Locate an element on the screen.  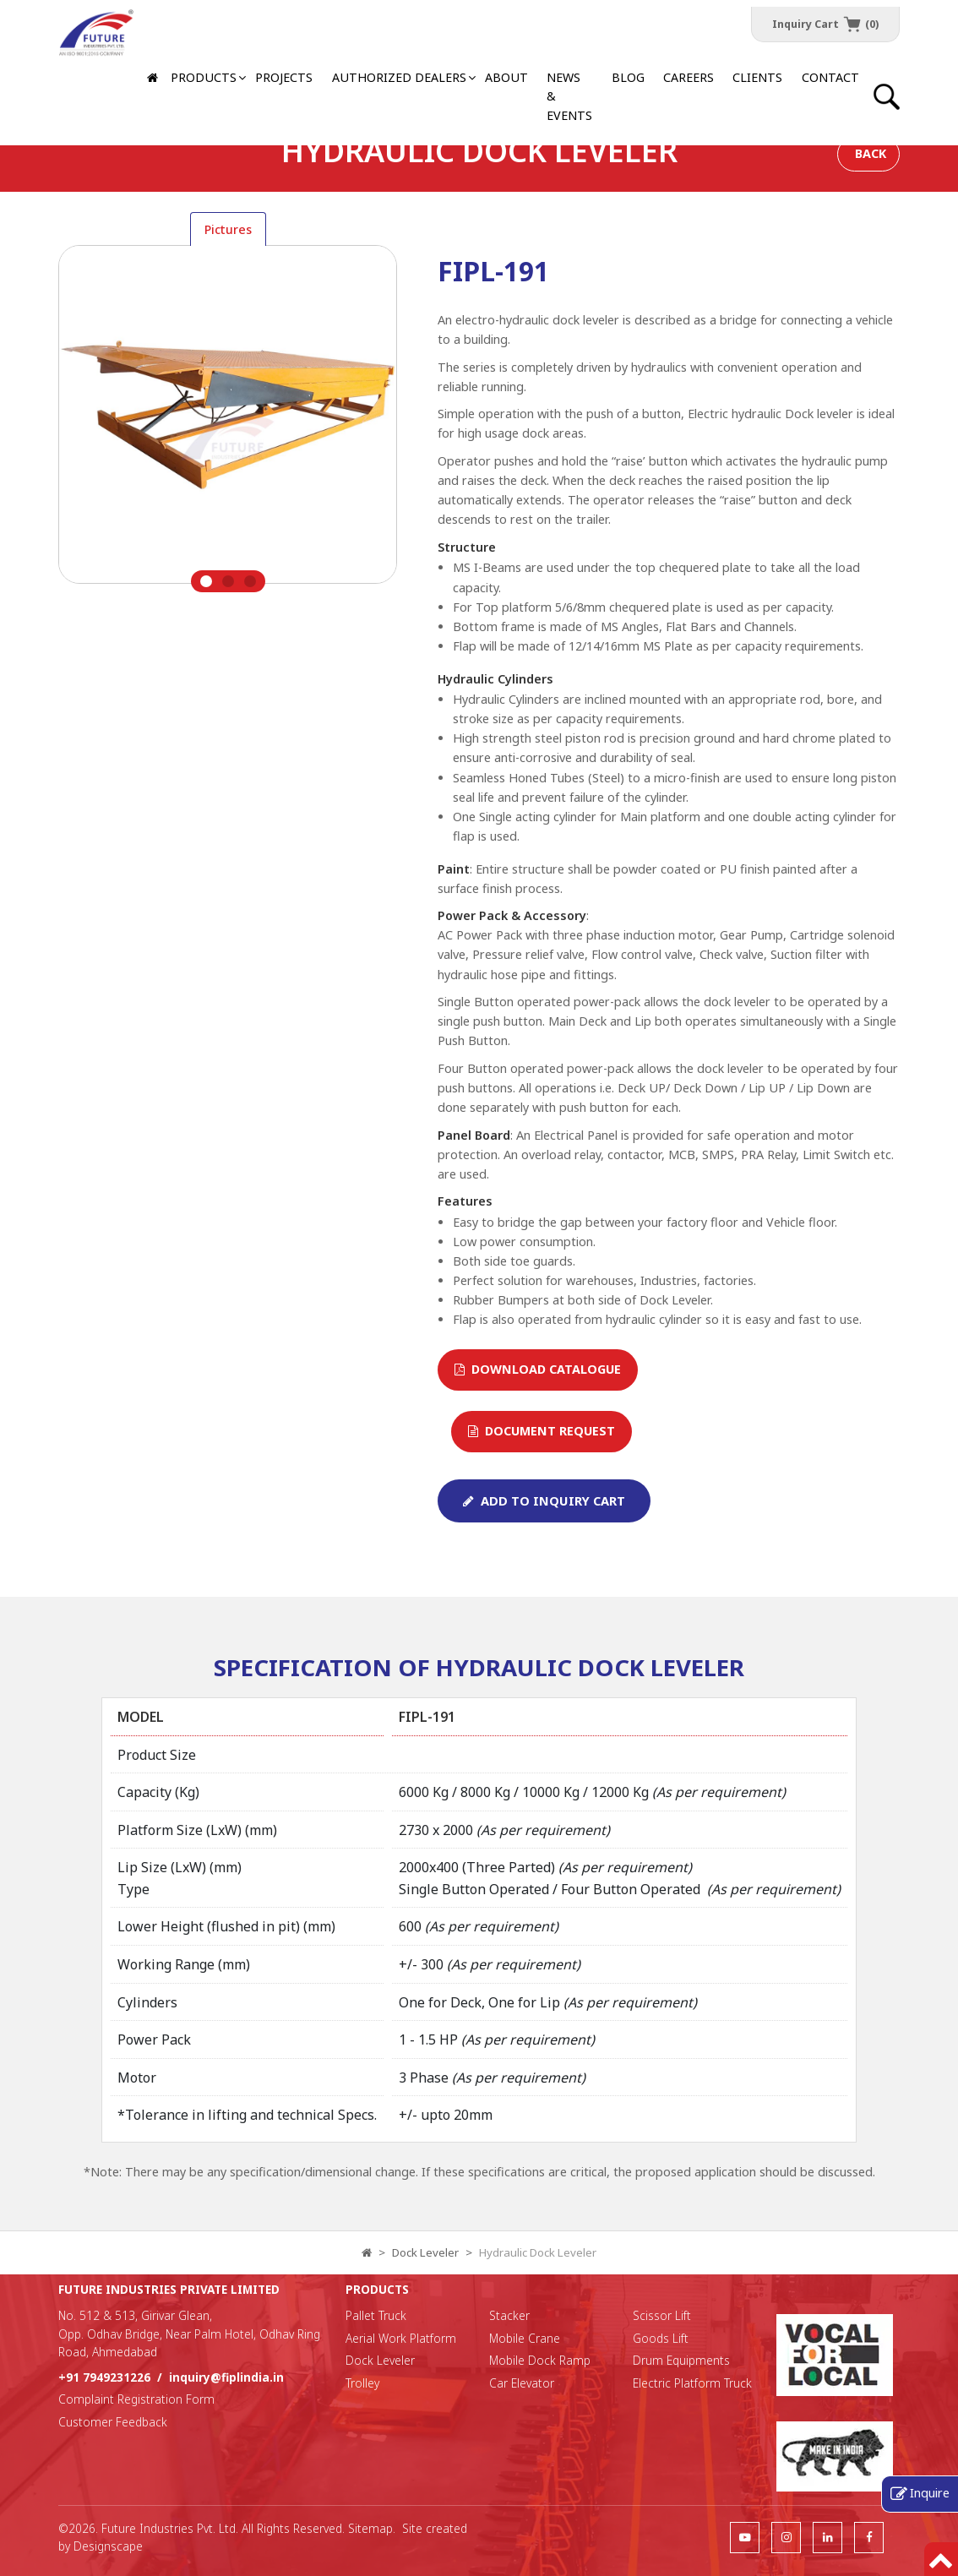
Aerial Work Platform is located at coordinates (401, 2338).